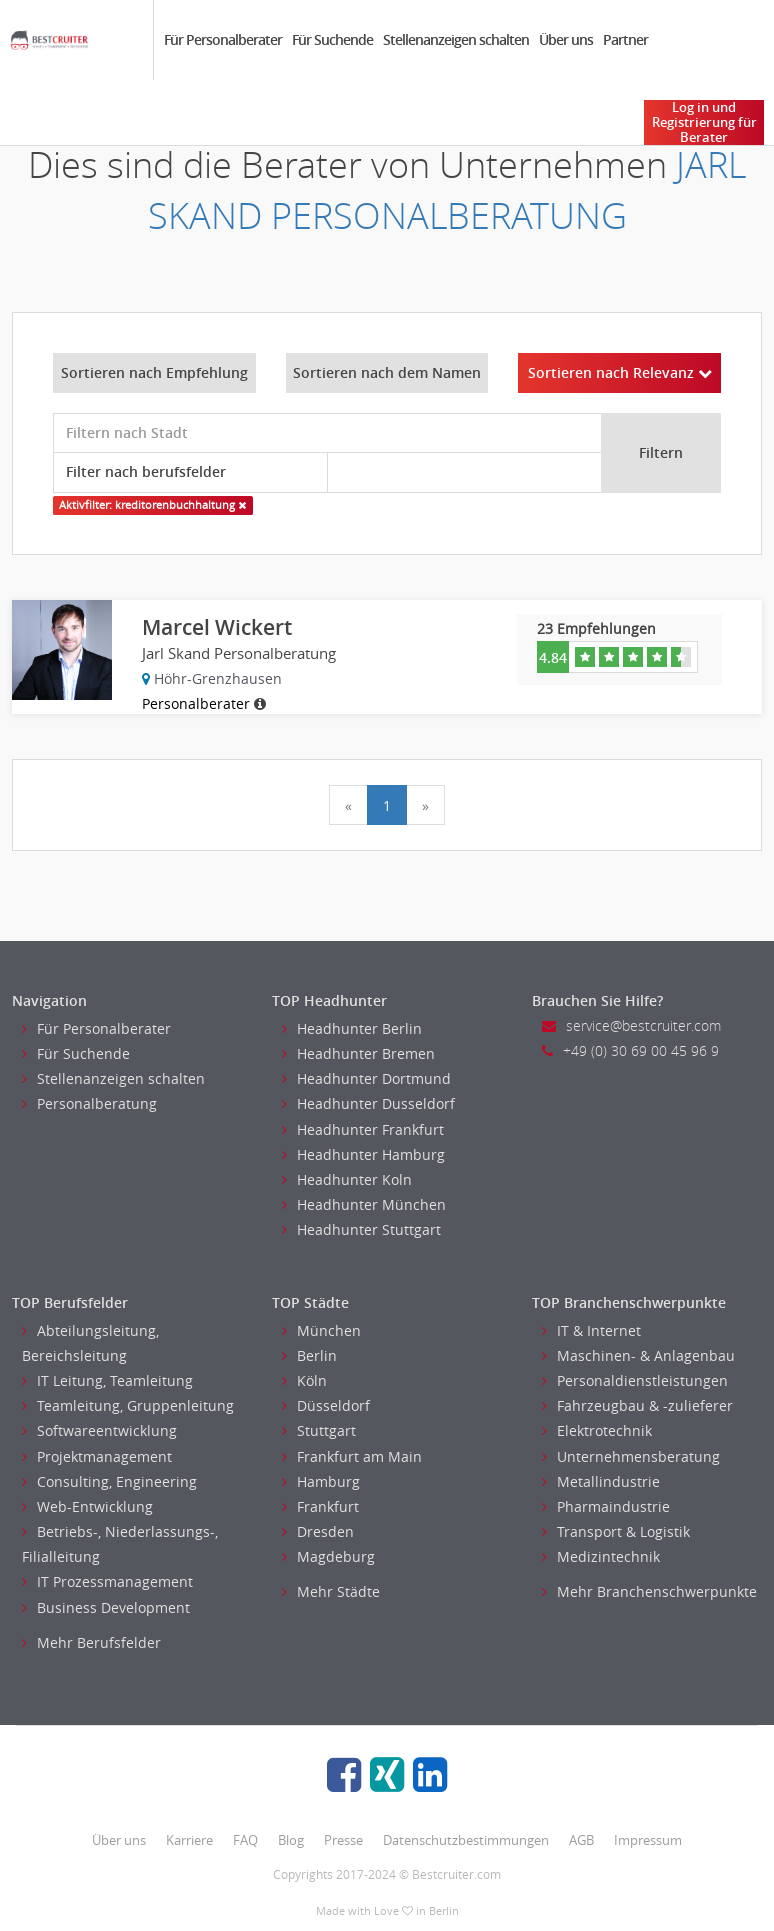 This screenshot has width=774, height=1931. I want to click on Sortieren nach Empfehlung, so click(154, 372).